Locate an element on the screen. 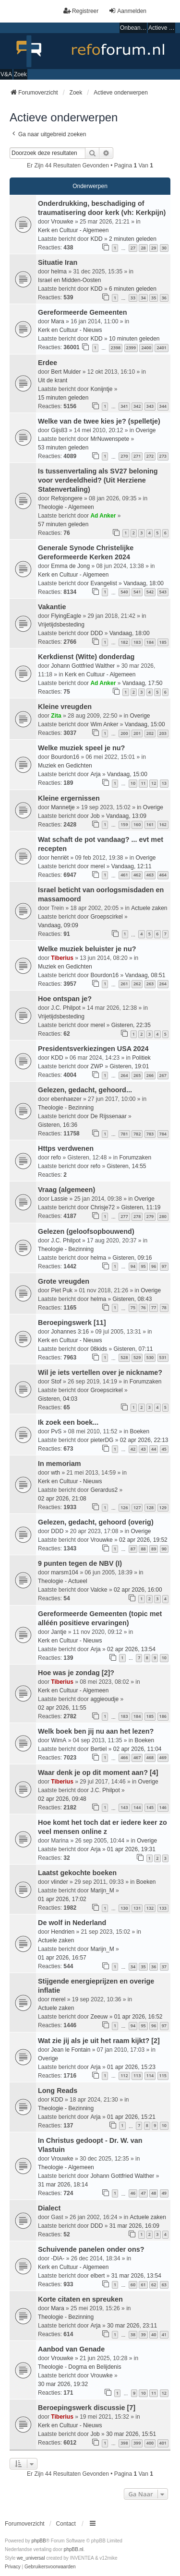 This screenshot has width=180, height=2576. Gisteren, 07:11 is located at coordinates (133, 1349).